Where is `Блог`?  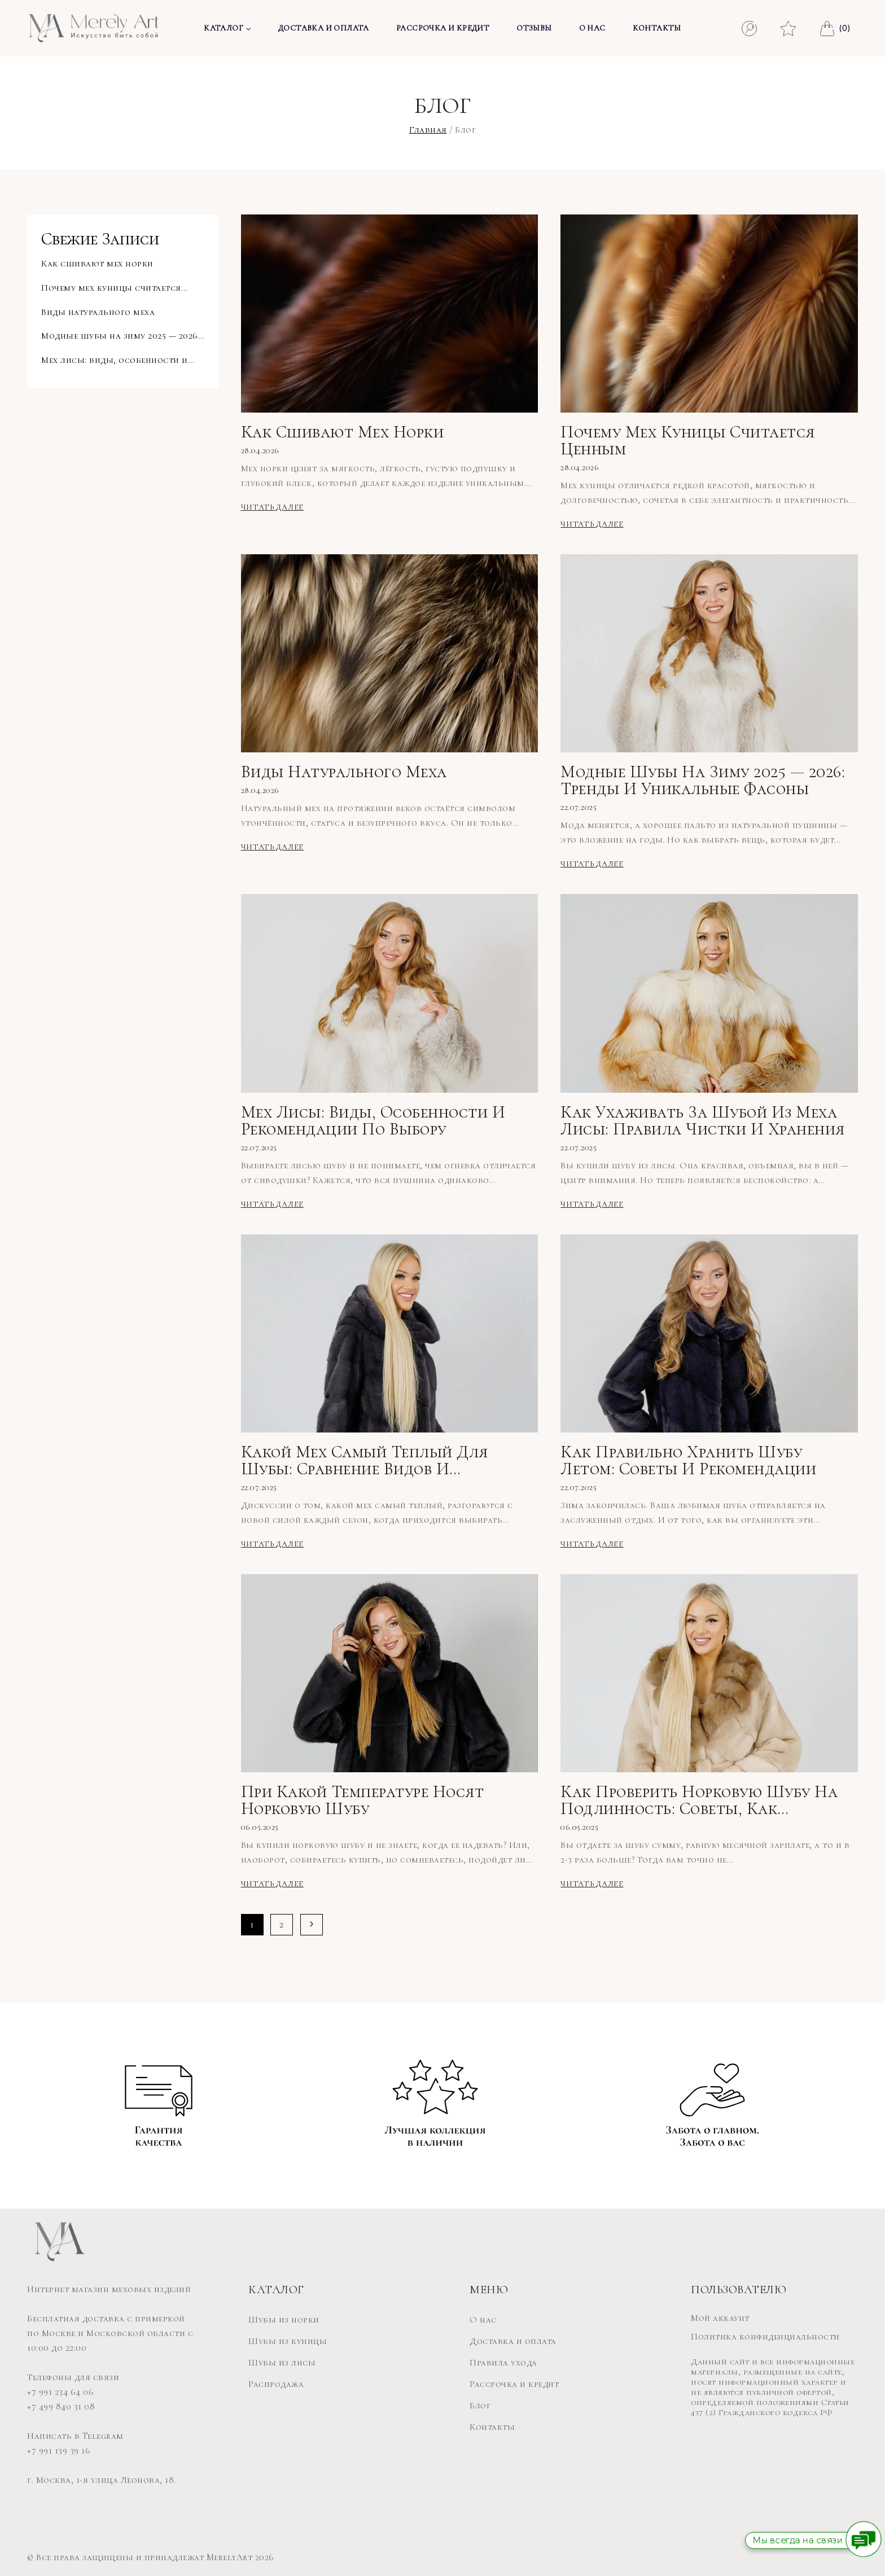
Блог is located at coordinates (480, 2405).